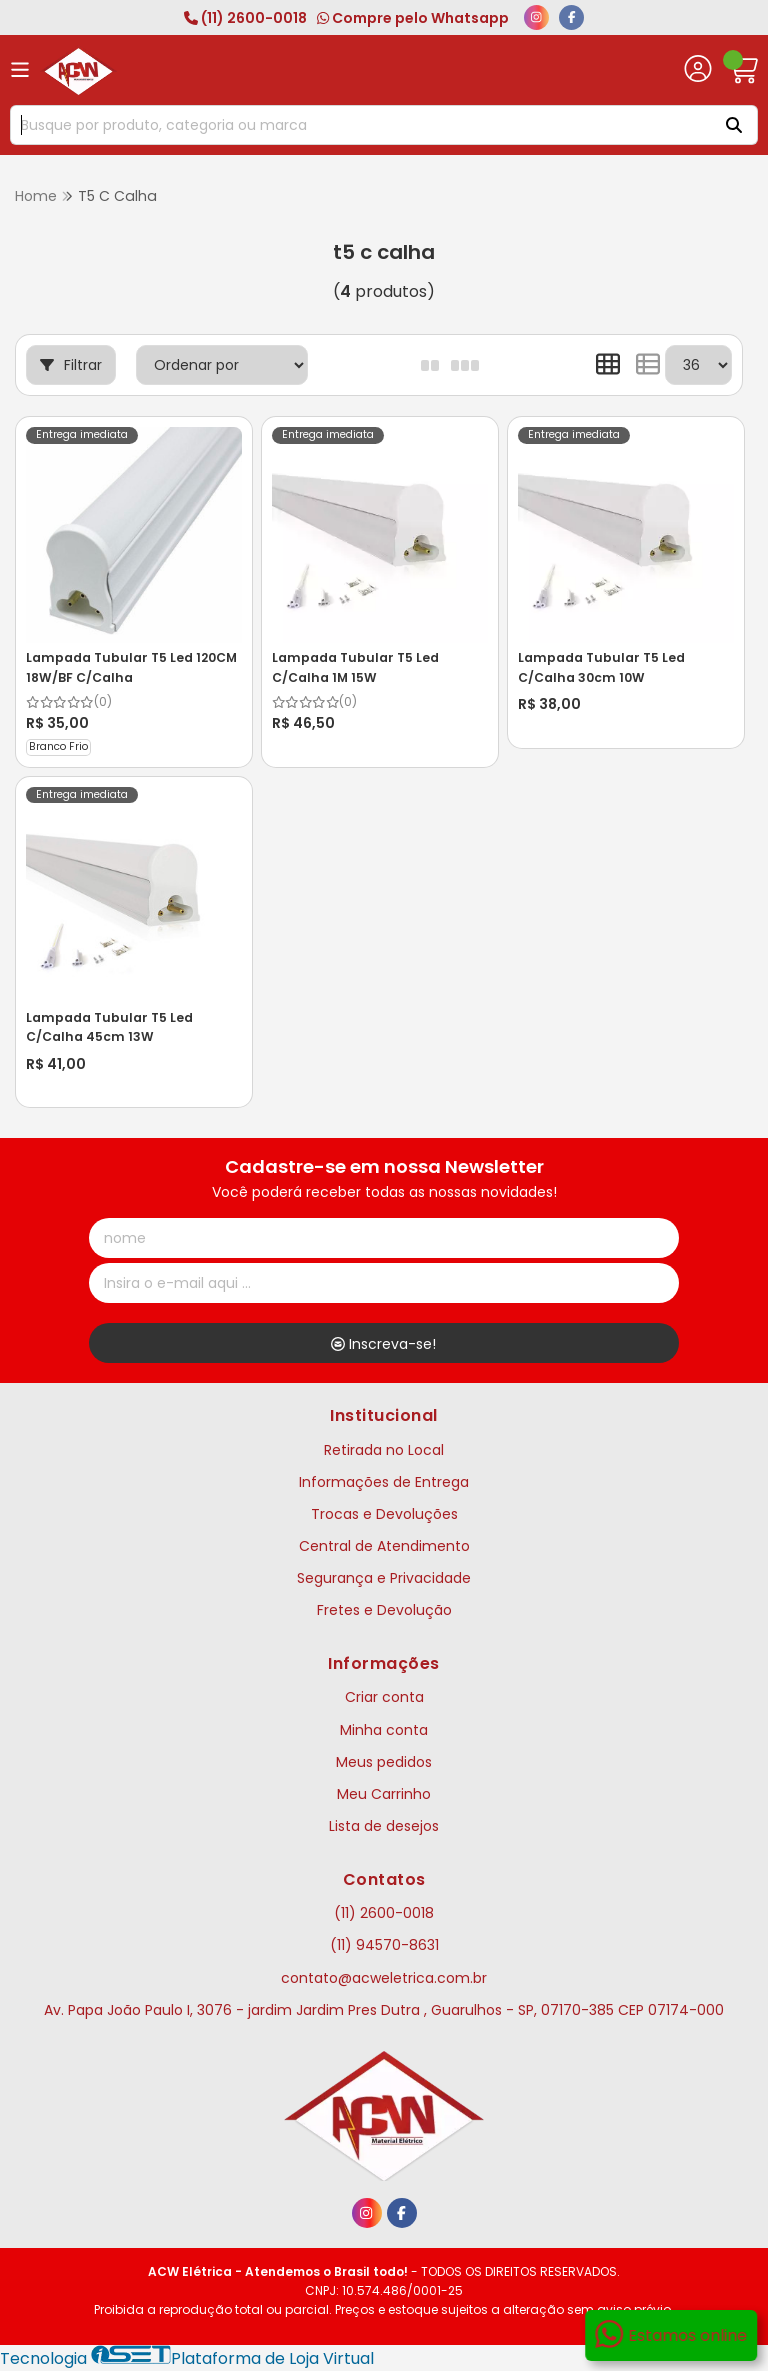 The height and width of the screenshot is (2371, 768). What do you see at coordinates (384, 1610) in the screenshot?
I see `Fretes e Devolução` at bounding box center [384, 1610].